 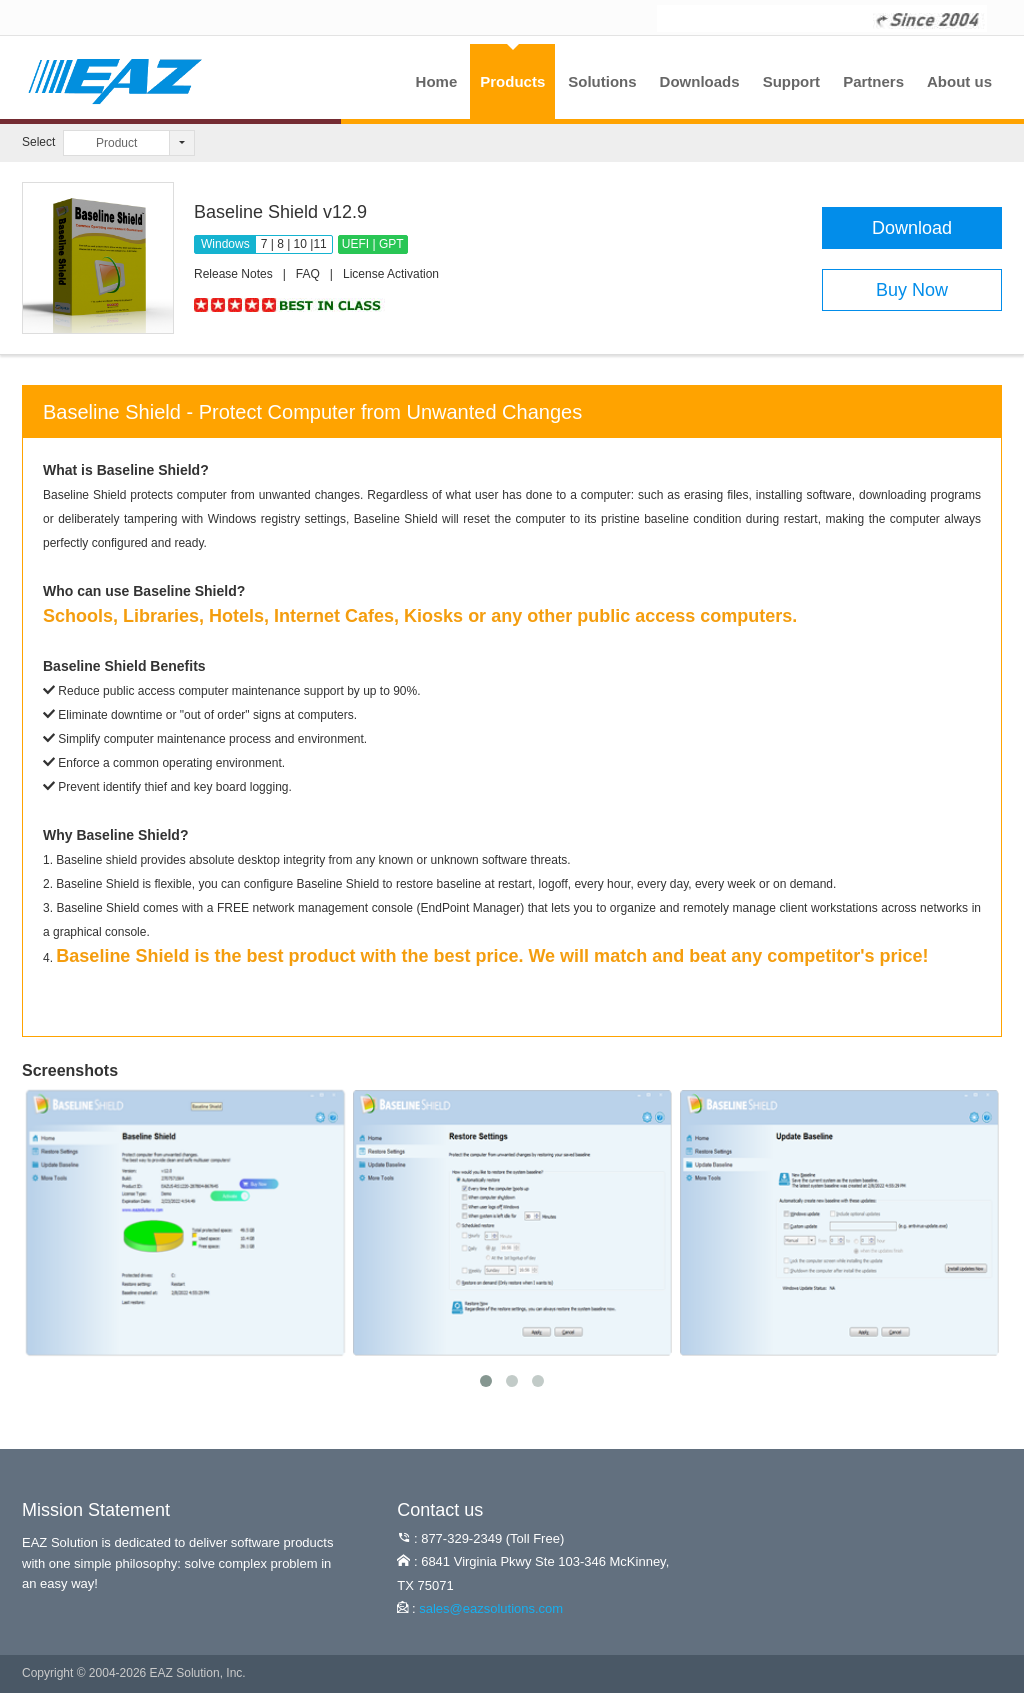 What do you see at coordinates (873, 81) in the screenshot?
I see `Partners` at bounding box center [873, 81].